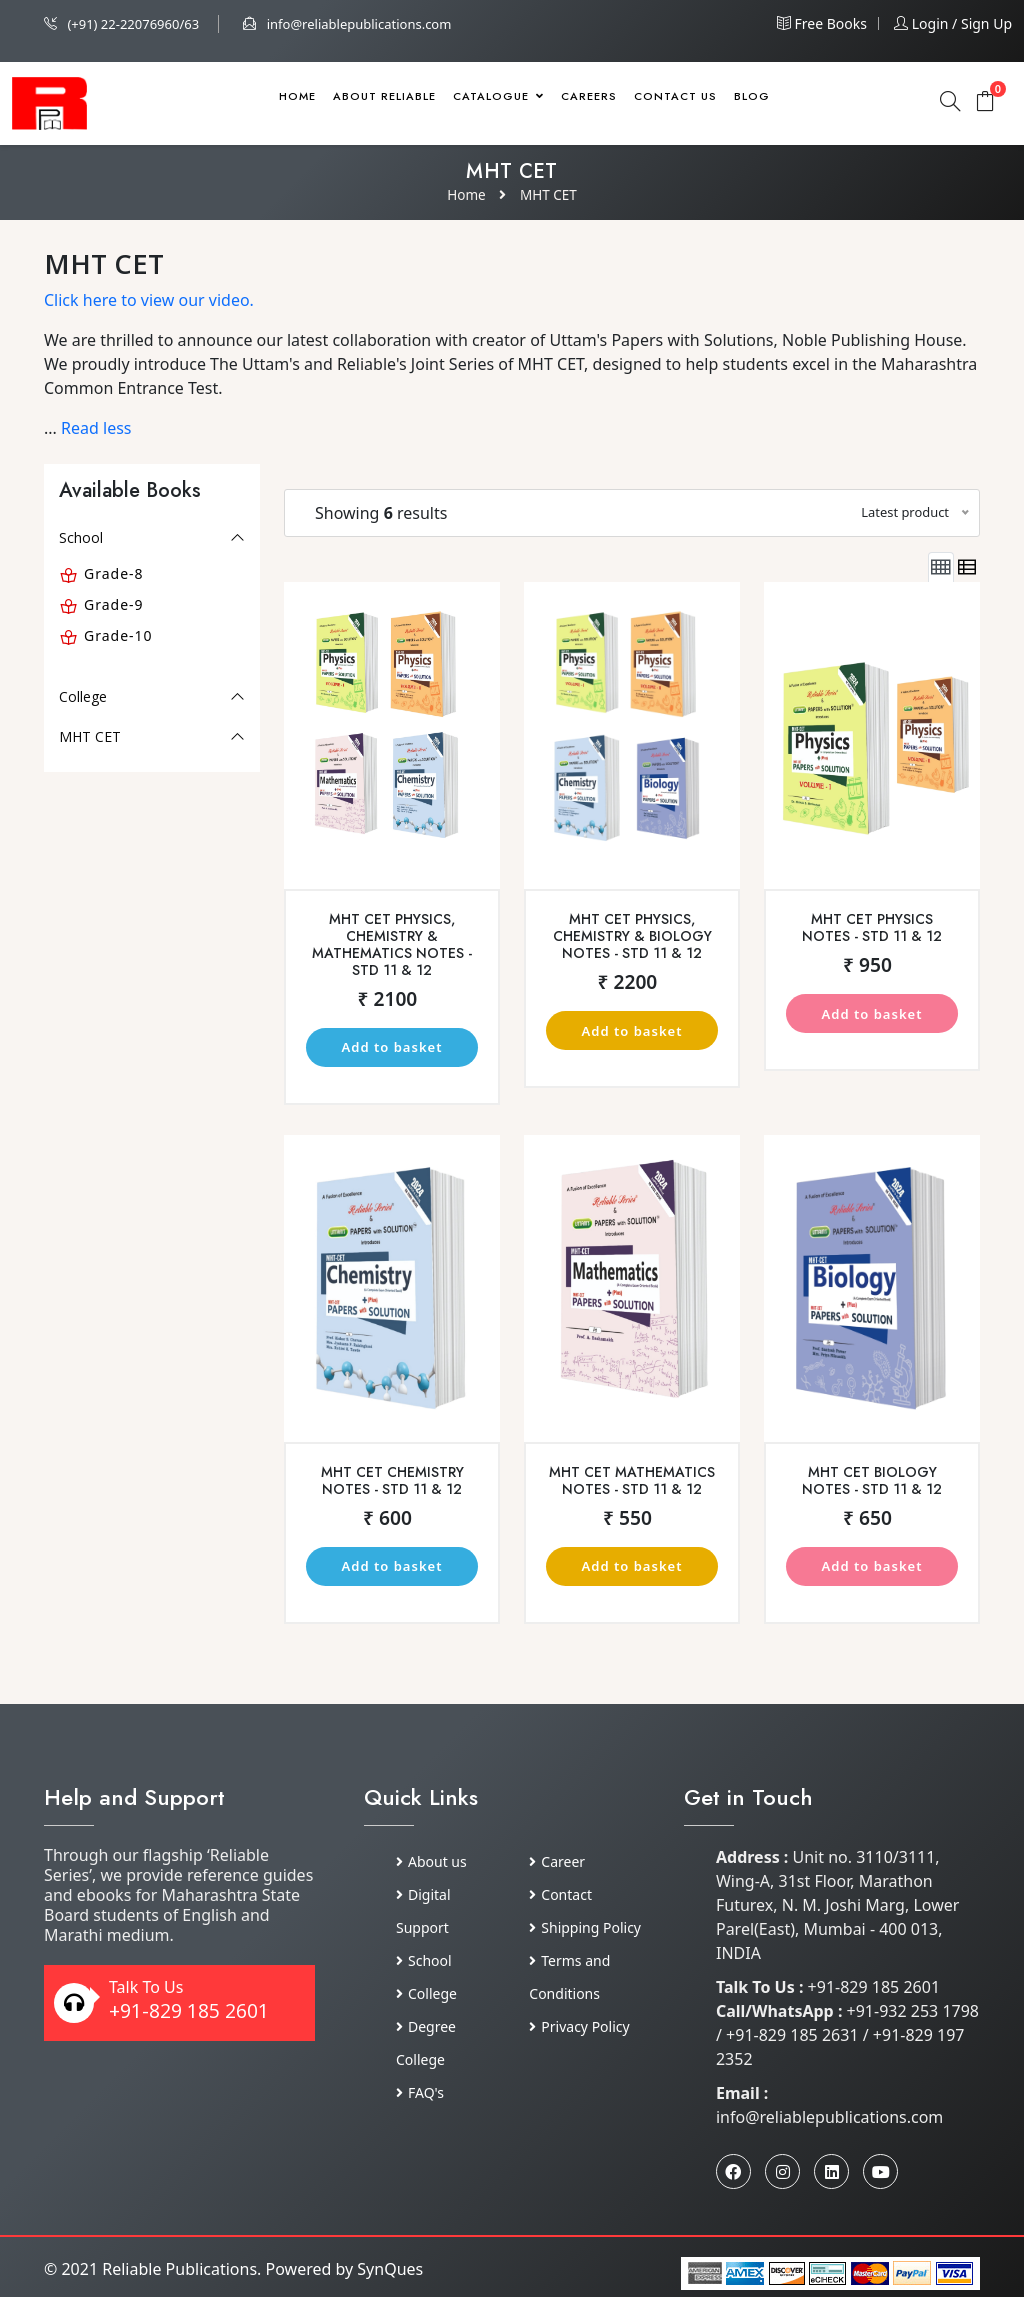 This screenshot has height=2307, width=1024. What do you see at coordinates (347, 24) in the screenshot?
I see `info@reliablepublications.com` at bounding box center [347, 24].